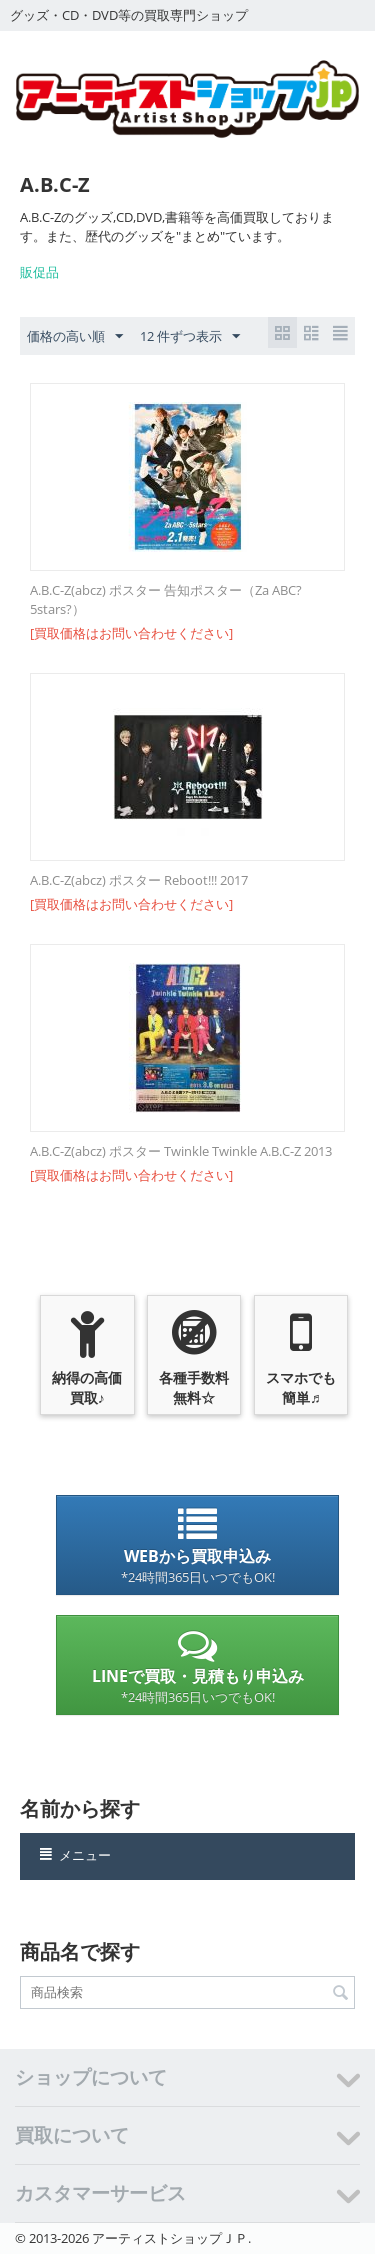 The width and height of the screenshot is (375, 2254). Describe the element at coordinates (166, 599) in the screenshot. I see `A.B.C-Z(abcz) ポスター 告知ポスター（Za ABC?5stars?）` at that location.